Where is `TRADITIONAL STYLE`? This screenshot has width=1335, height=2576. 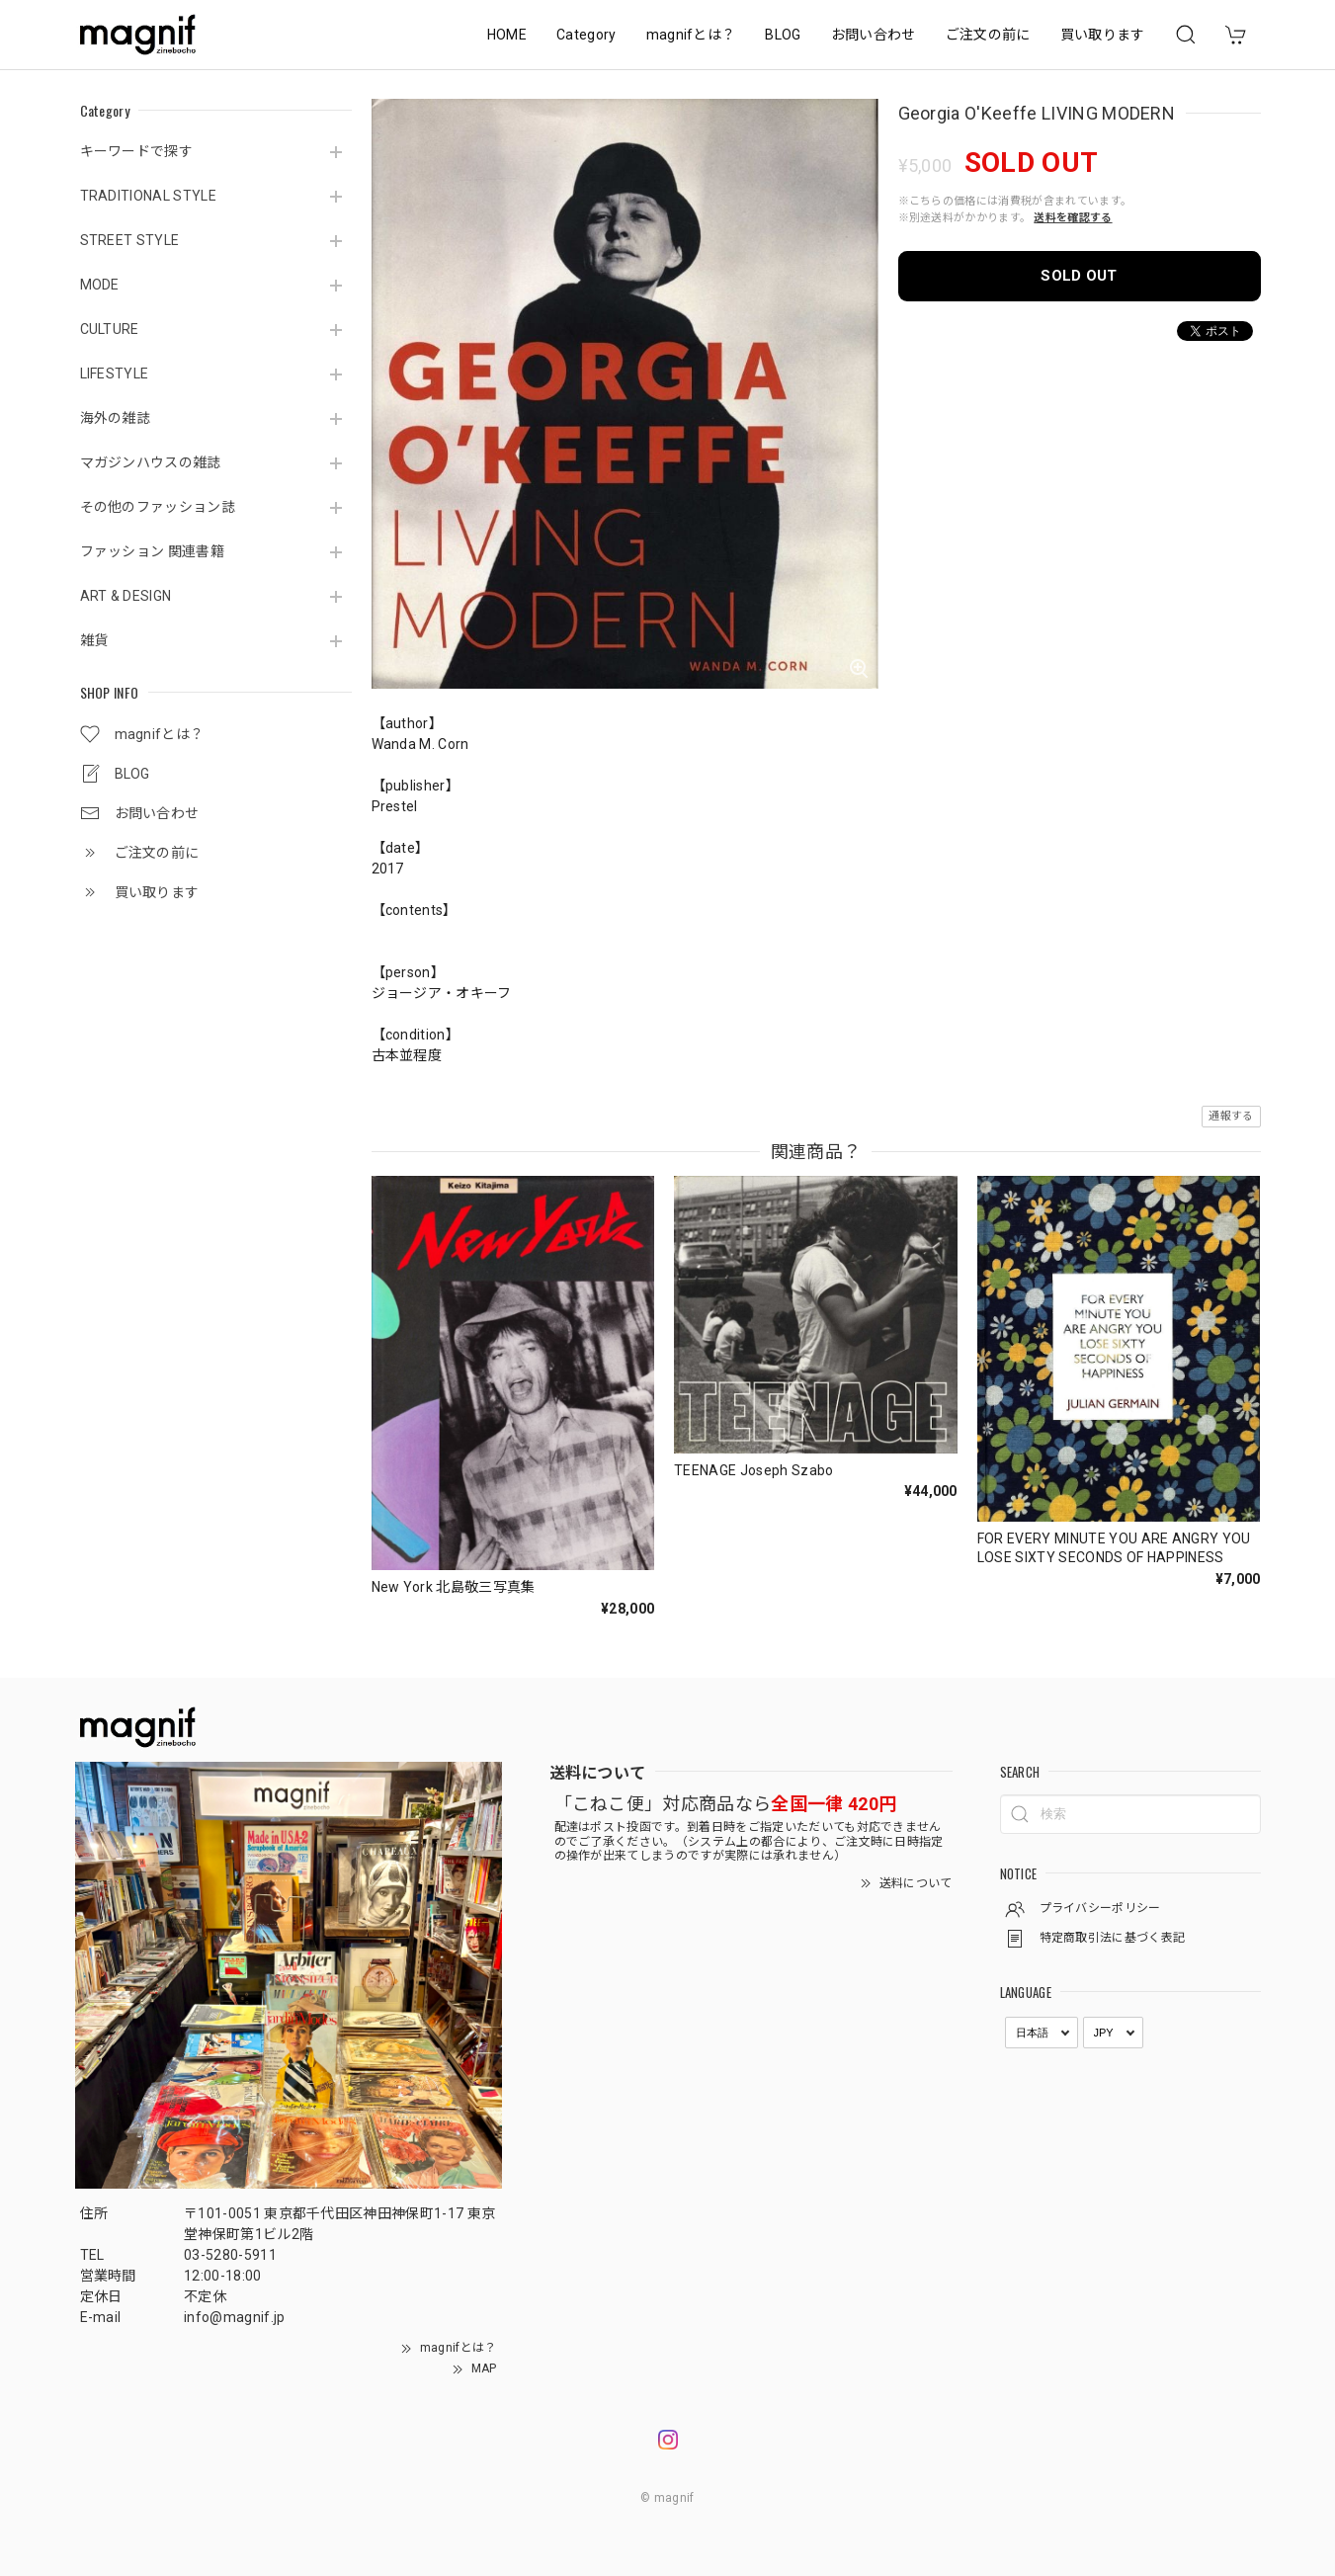 TRADITIONAL STYLE is located at coordinates (148, 196).